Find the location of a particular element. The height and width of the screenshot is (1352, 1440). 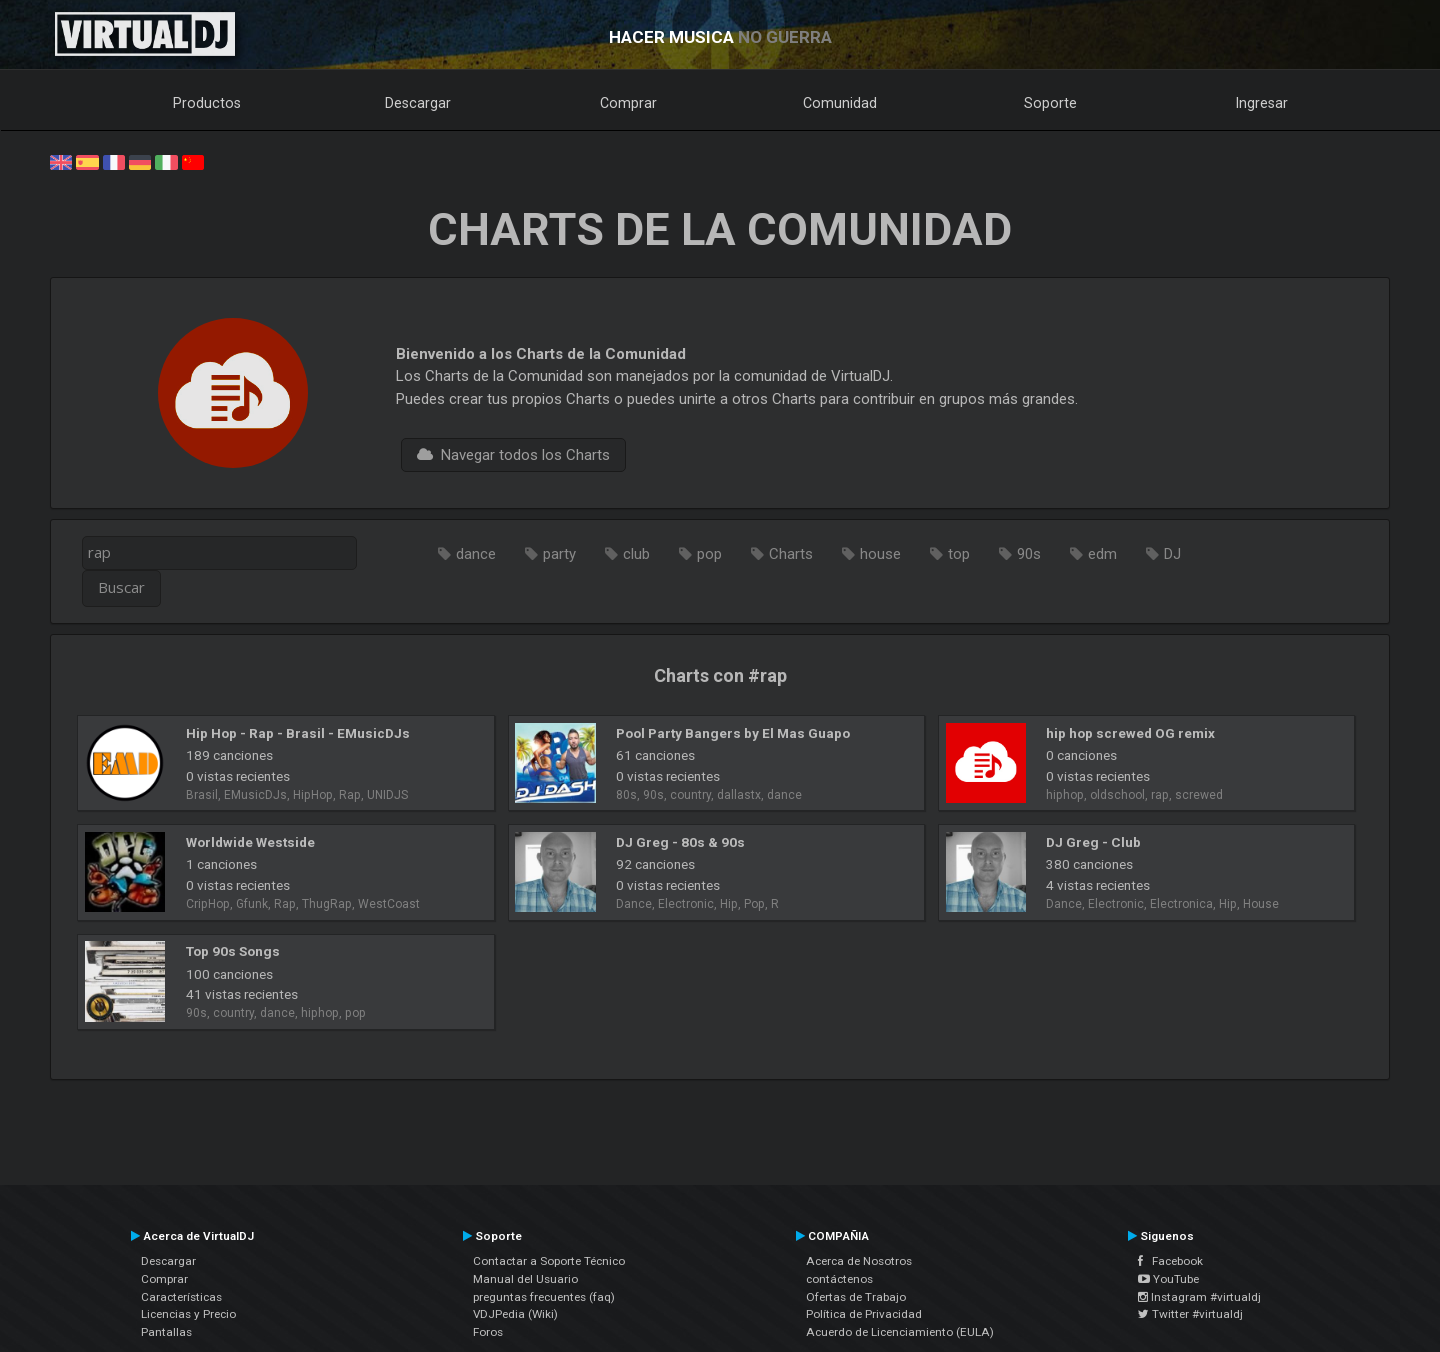

Charts is located at coordinates (791, 554).